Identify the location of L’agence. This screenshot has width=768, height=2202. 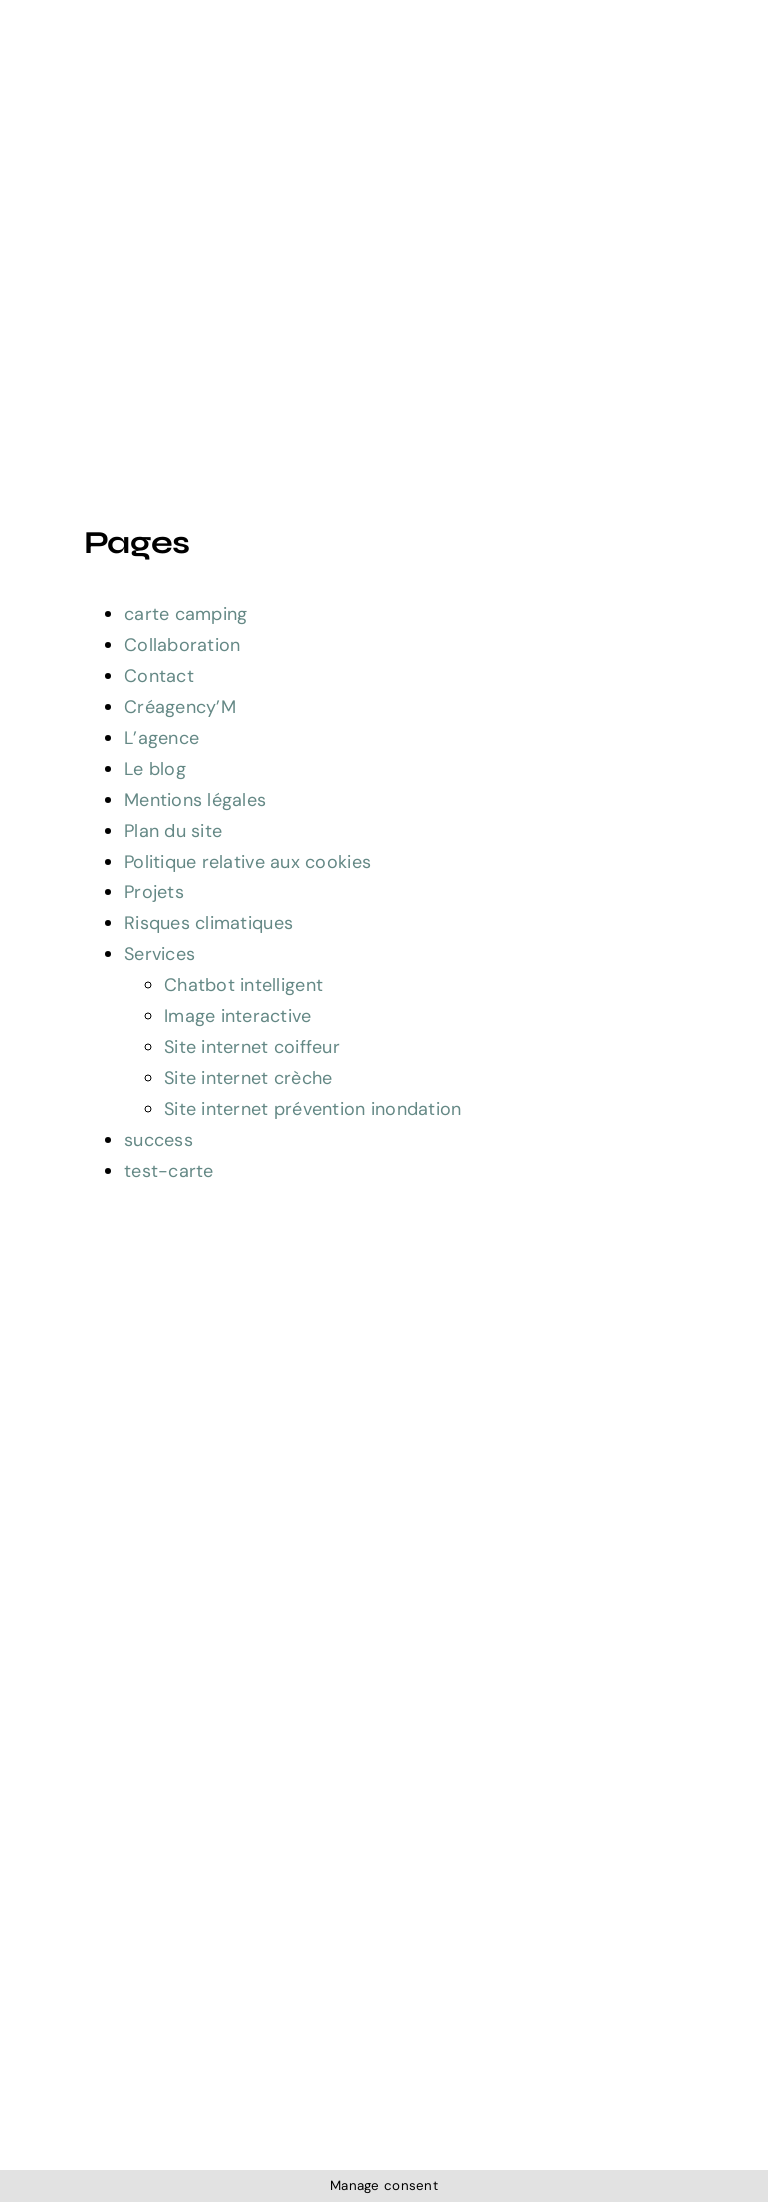
(161, 738).